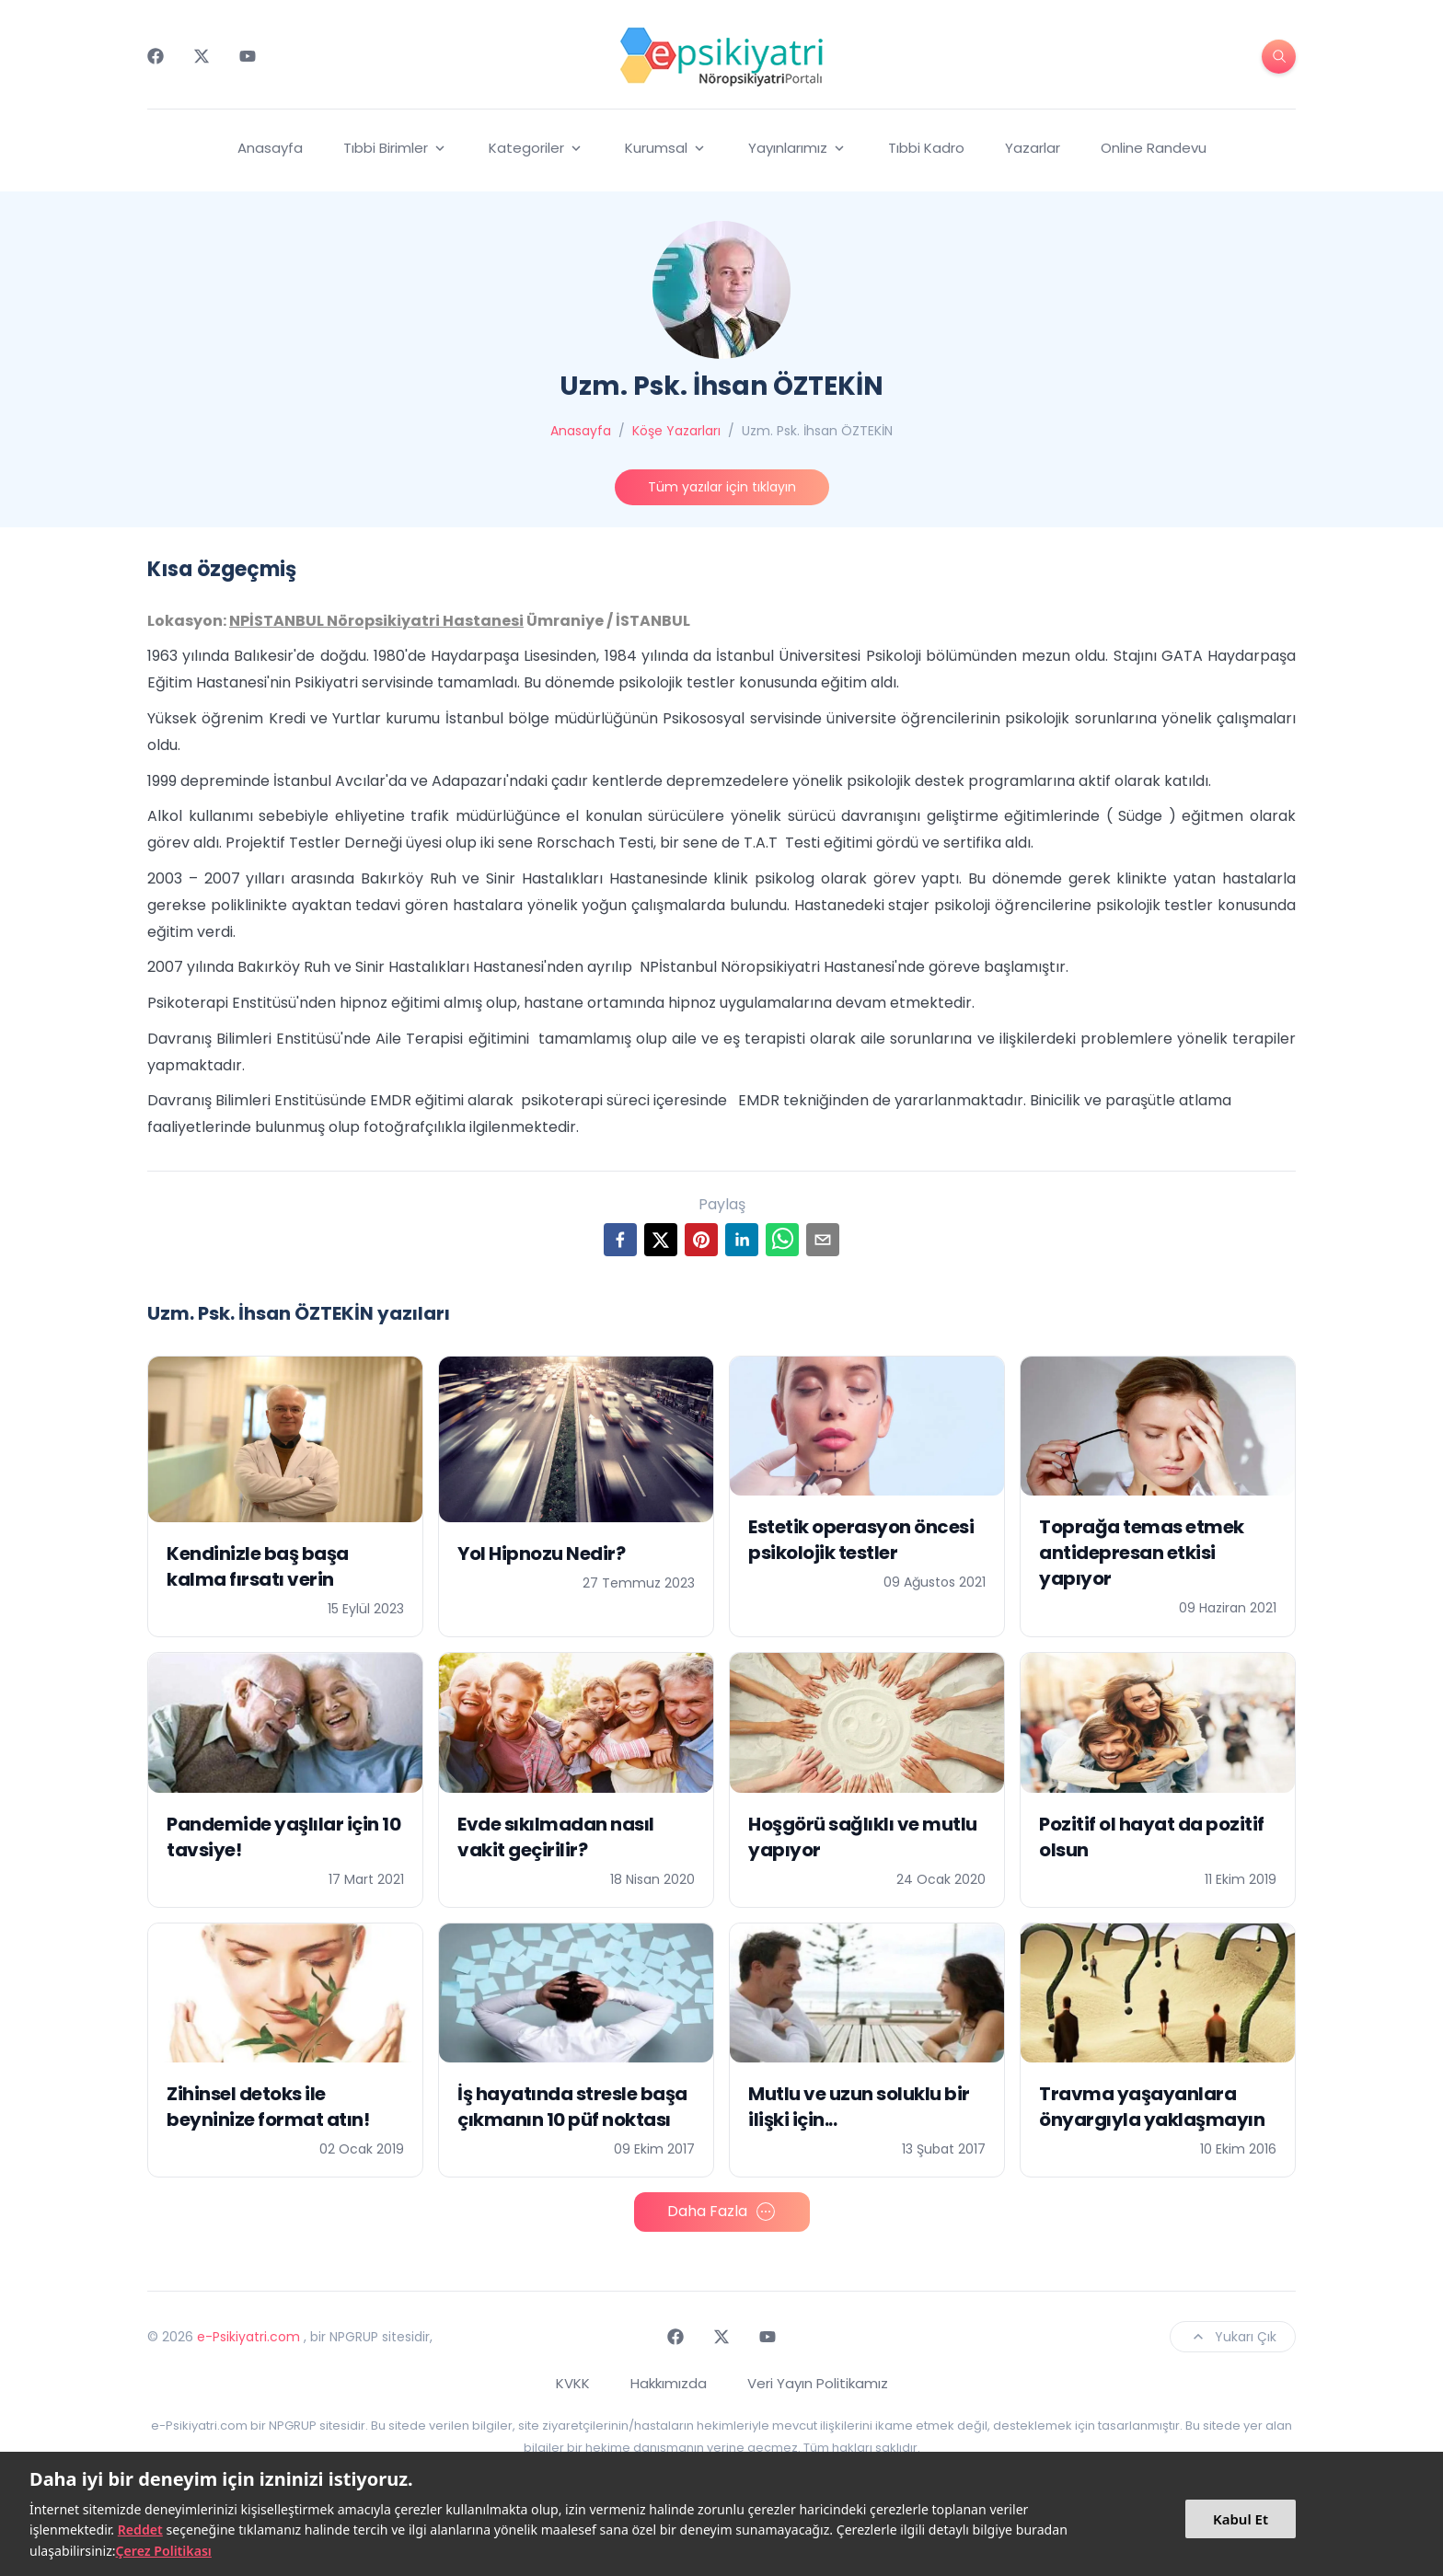 This screenshot has width=1443, height=2576. What do you see at coordinates (722, 2212) in the screenshot?
I see `Daha Fazla` at bounding box center [722, 2212].